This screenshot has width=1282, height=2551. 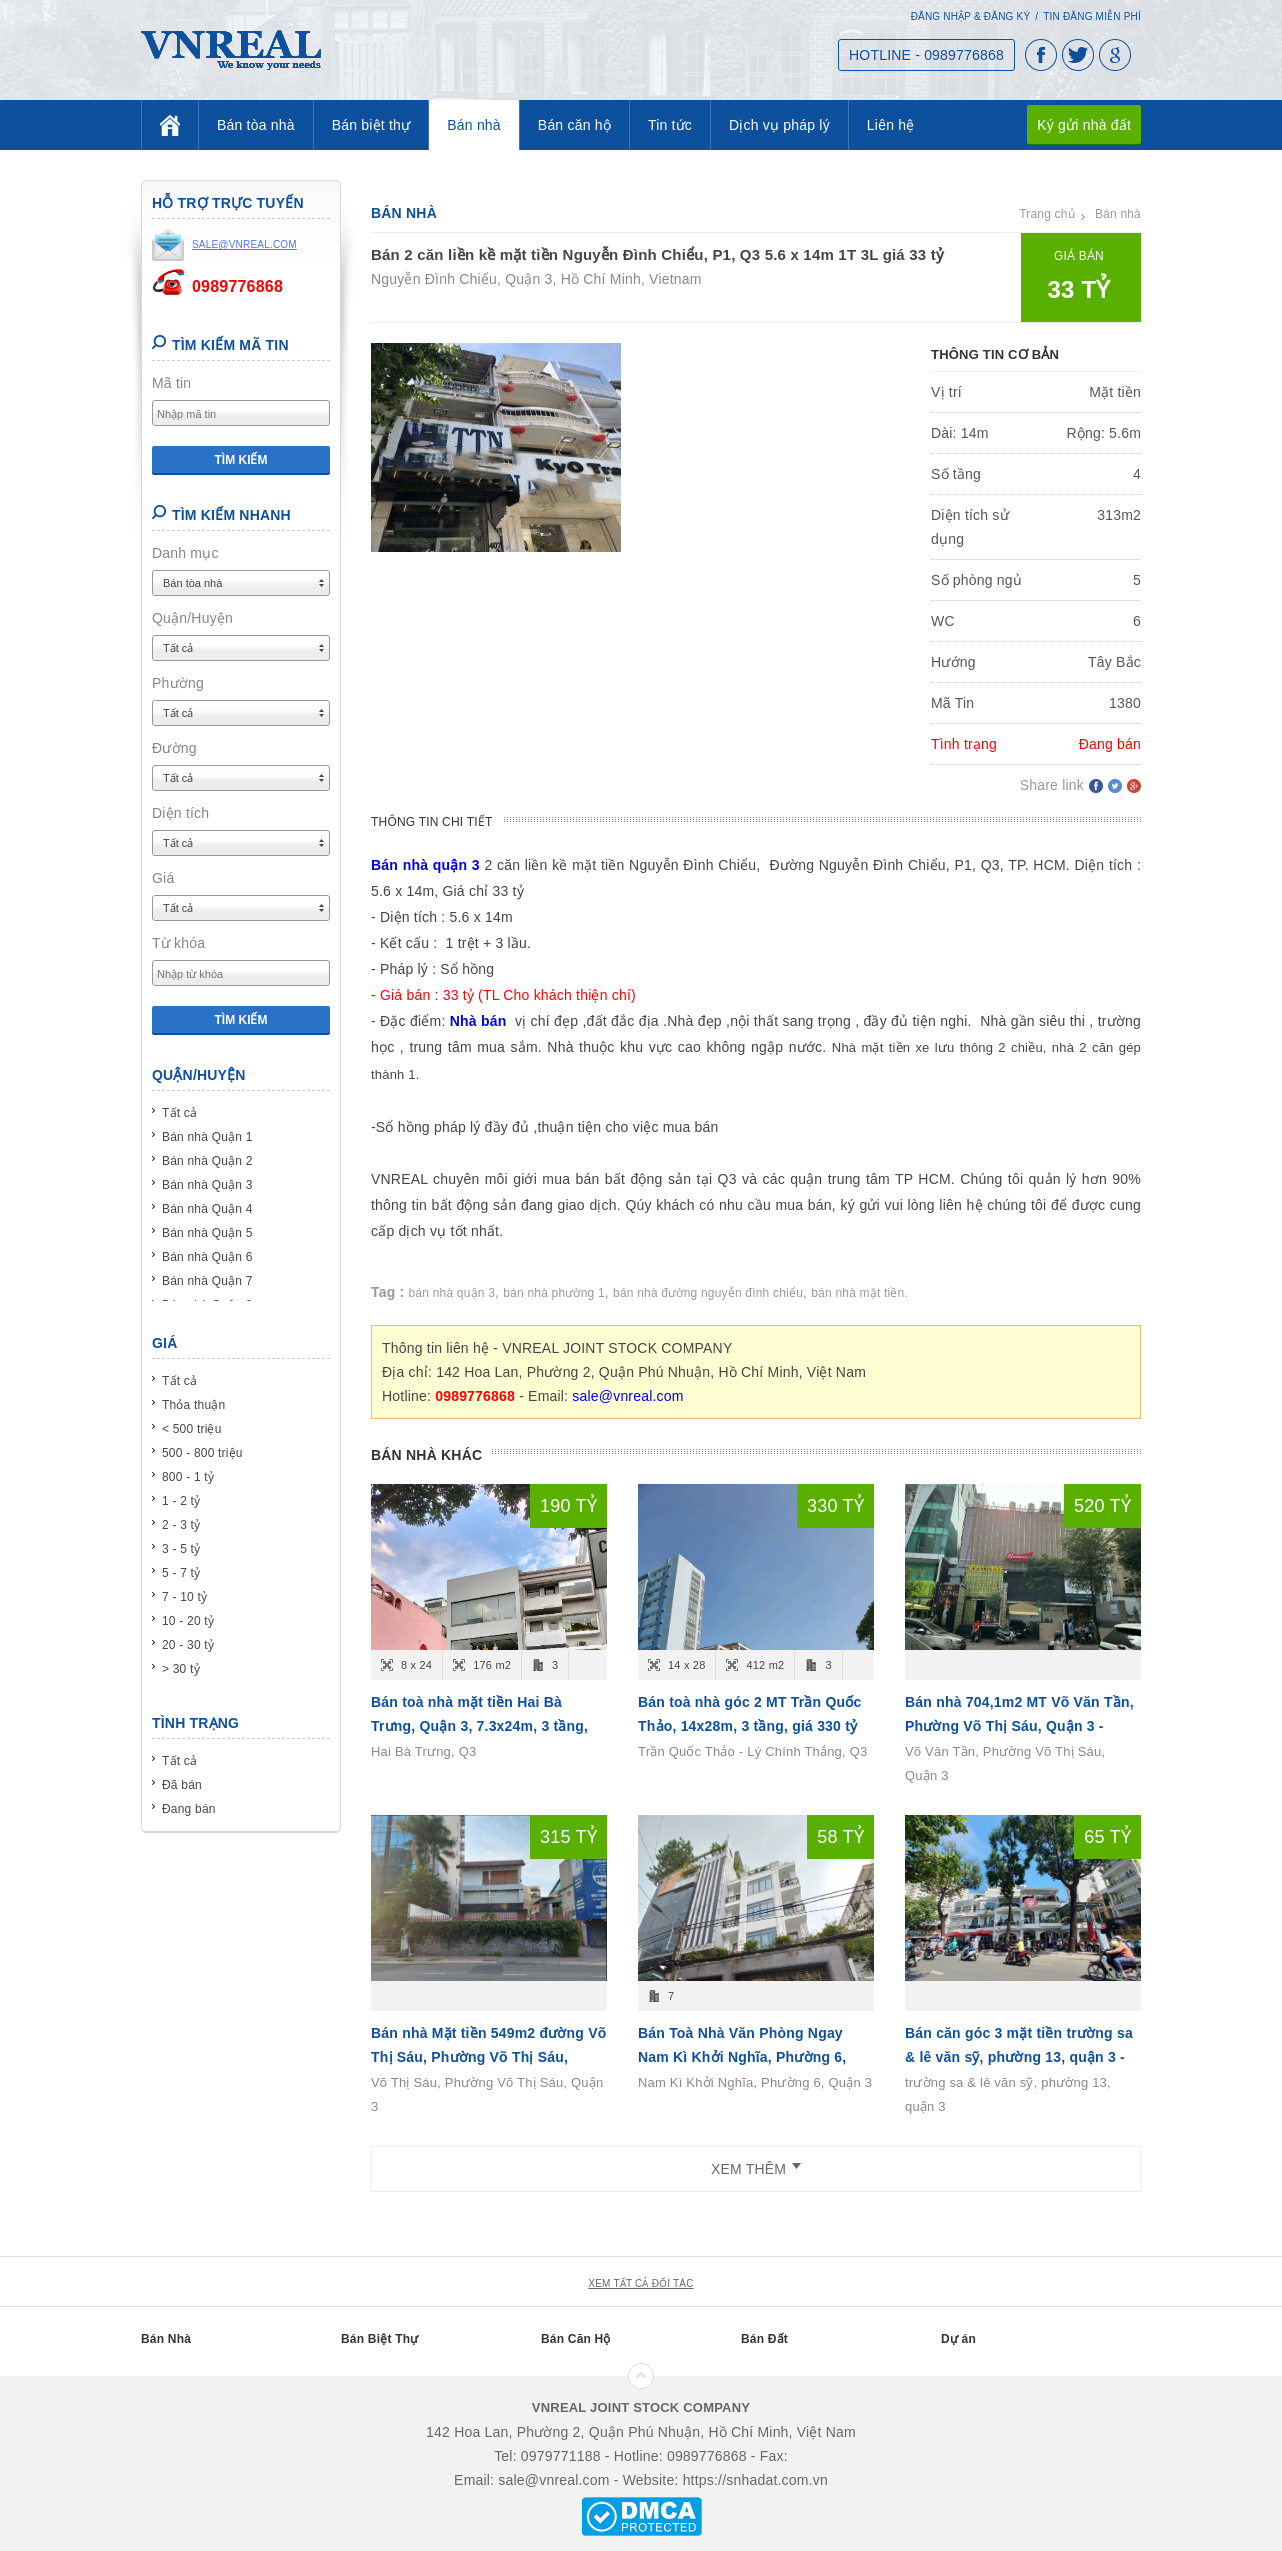 What do you see at coordinates (426, 1455) in the screenshot?
I see `Bán nhà khác` at bounding box center [426, 1455].